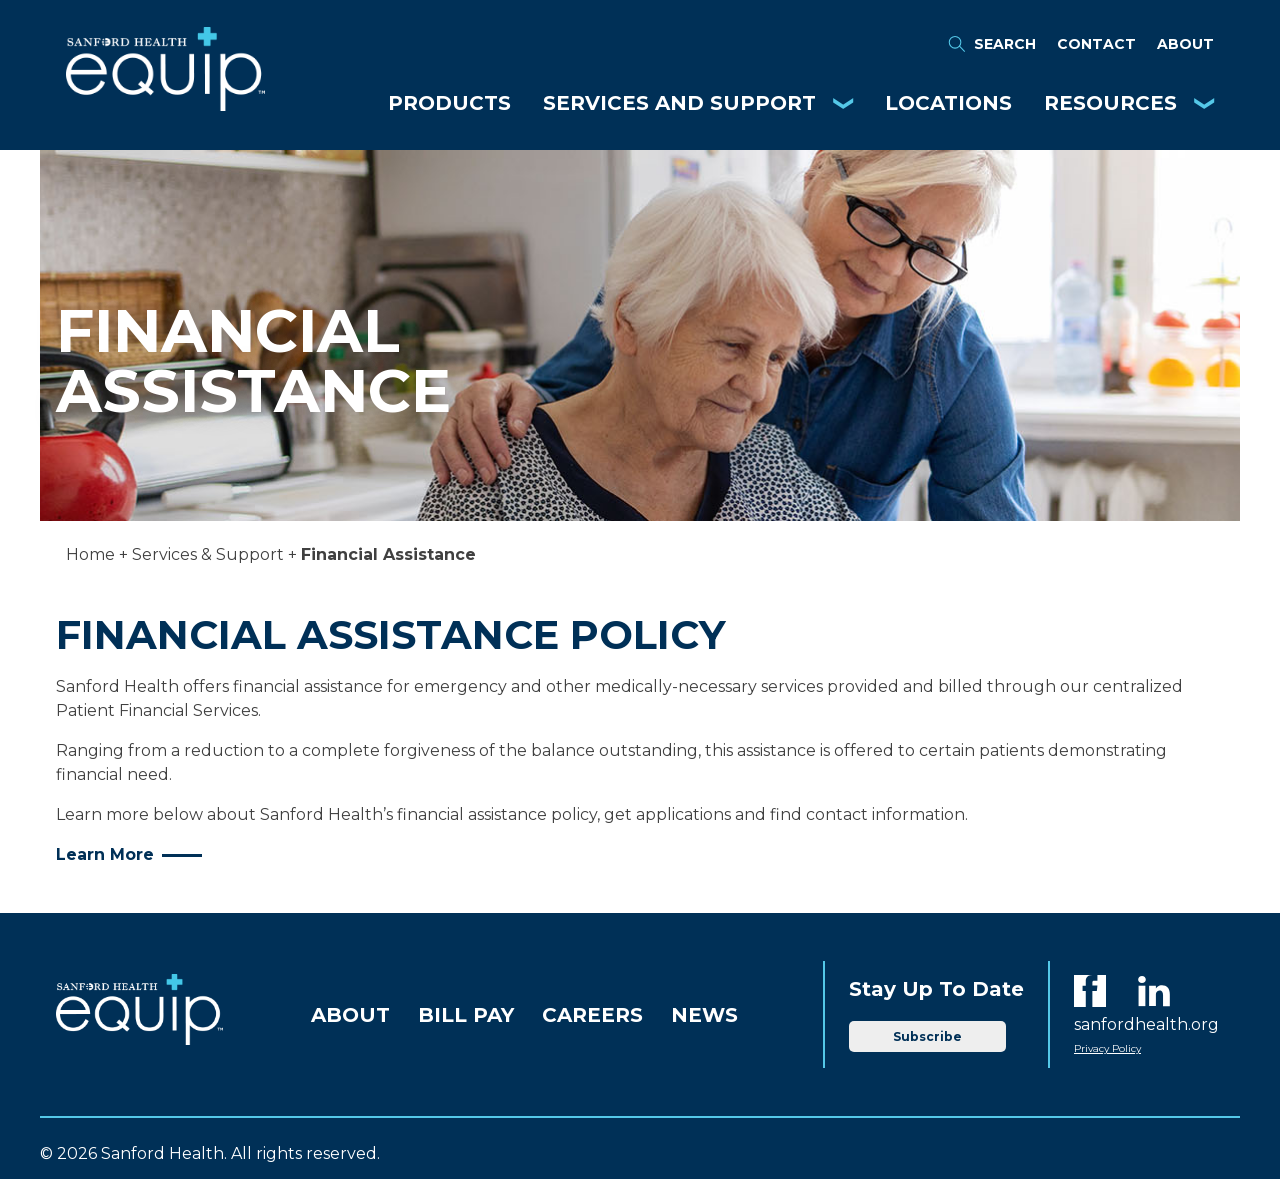 This screenshot has width=1280, height=1179. What do you see at coordinates (991, 44) in the screenshot?
I see `Search` at bounding box center [991, 44].